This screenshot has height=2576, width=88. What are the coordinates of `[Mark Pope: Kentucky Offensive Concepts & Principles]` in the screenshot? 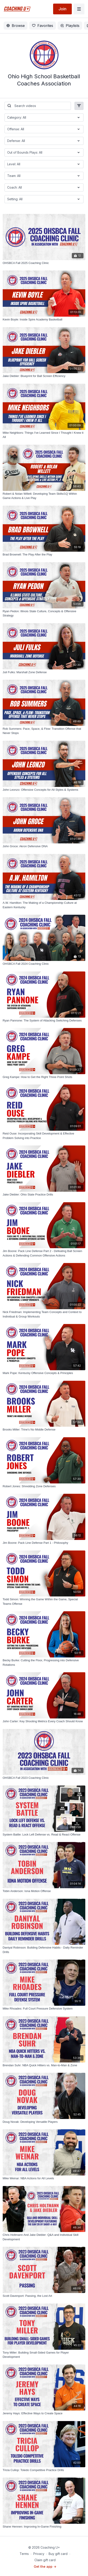 It's located at (44, 1373).